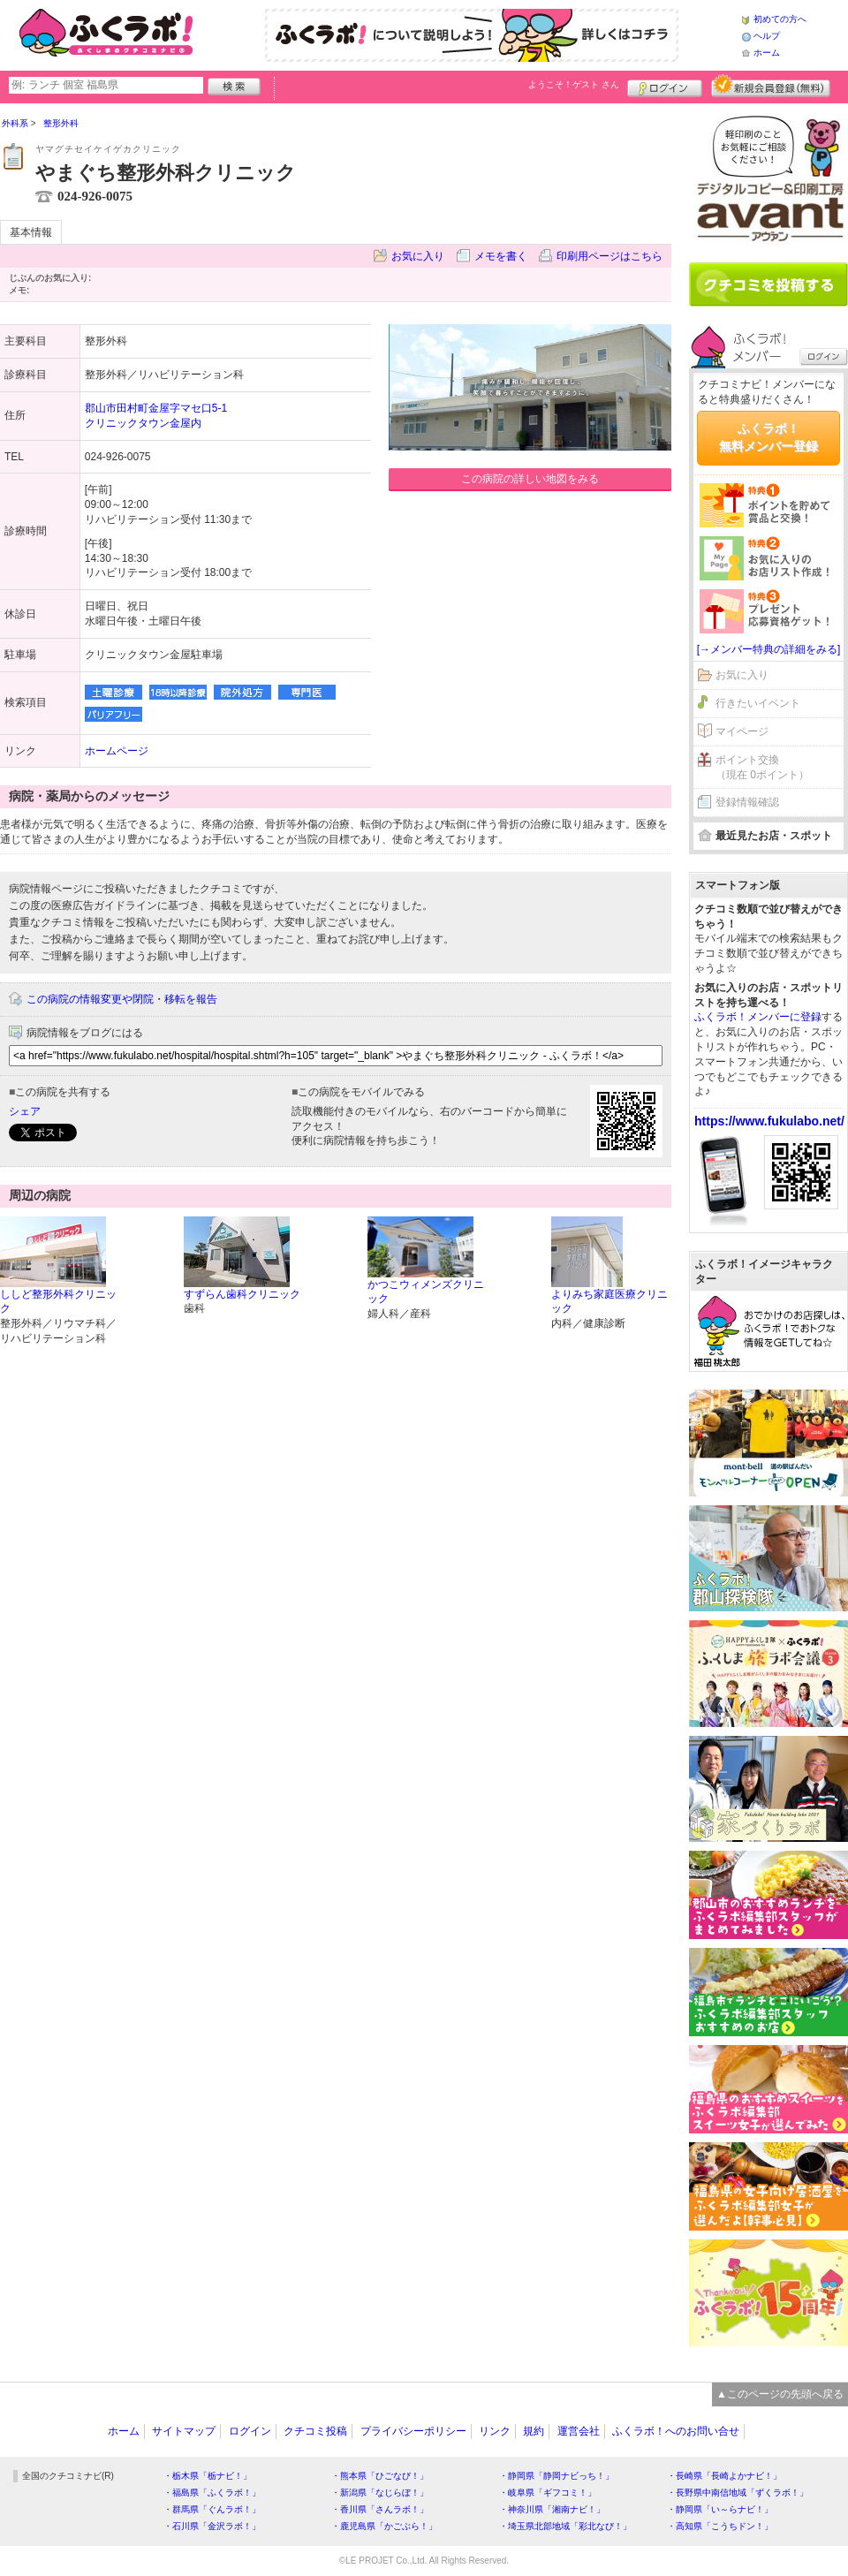 The image size is (848, 2576). Describe the element at coordinates (769, 649) in the screenshot. I see `[→メンバー特典の詳細をみる]` at that location.